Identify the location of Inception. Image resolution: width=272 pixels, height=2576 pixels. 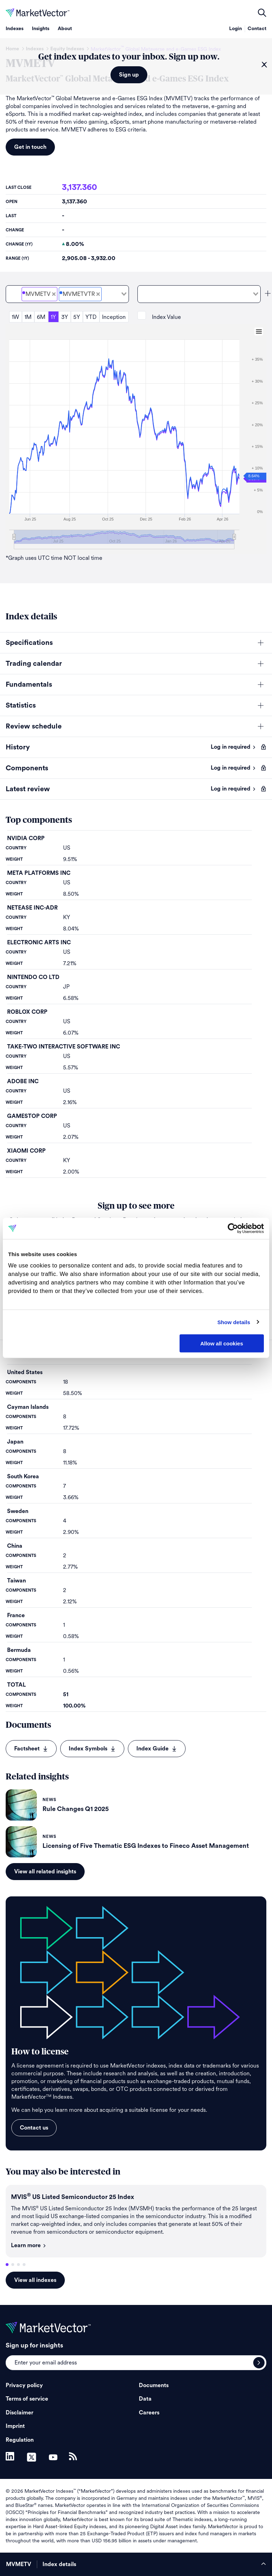
(114, 317).